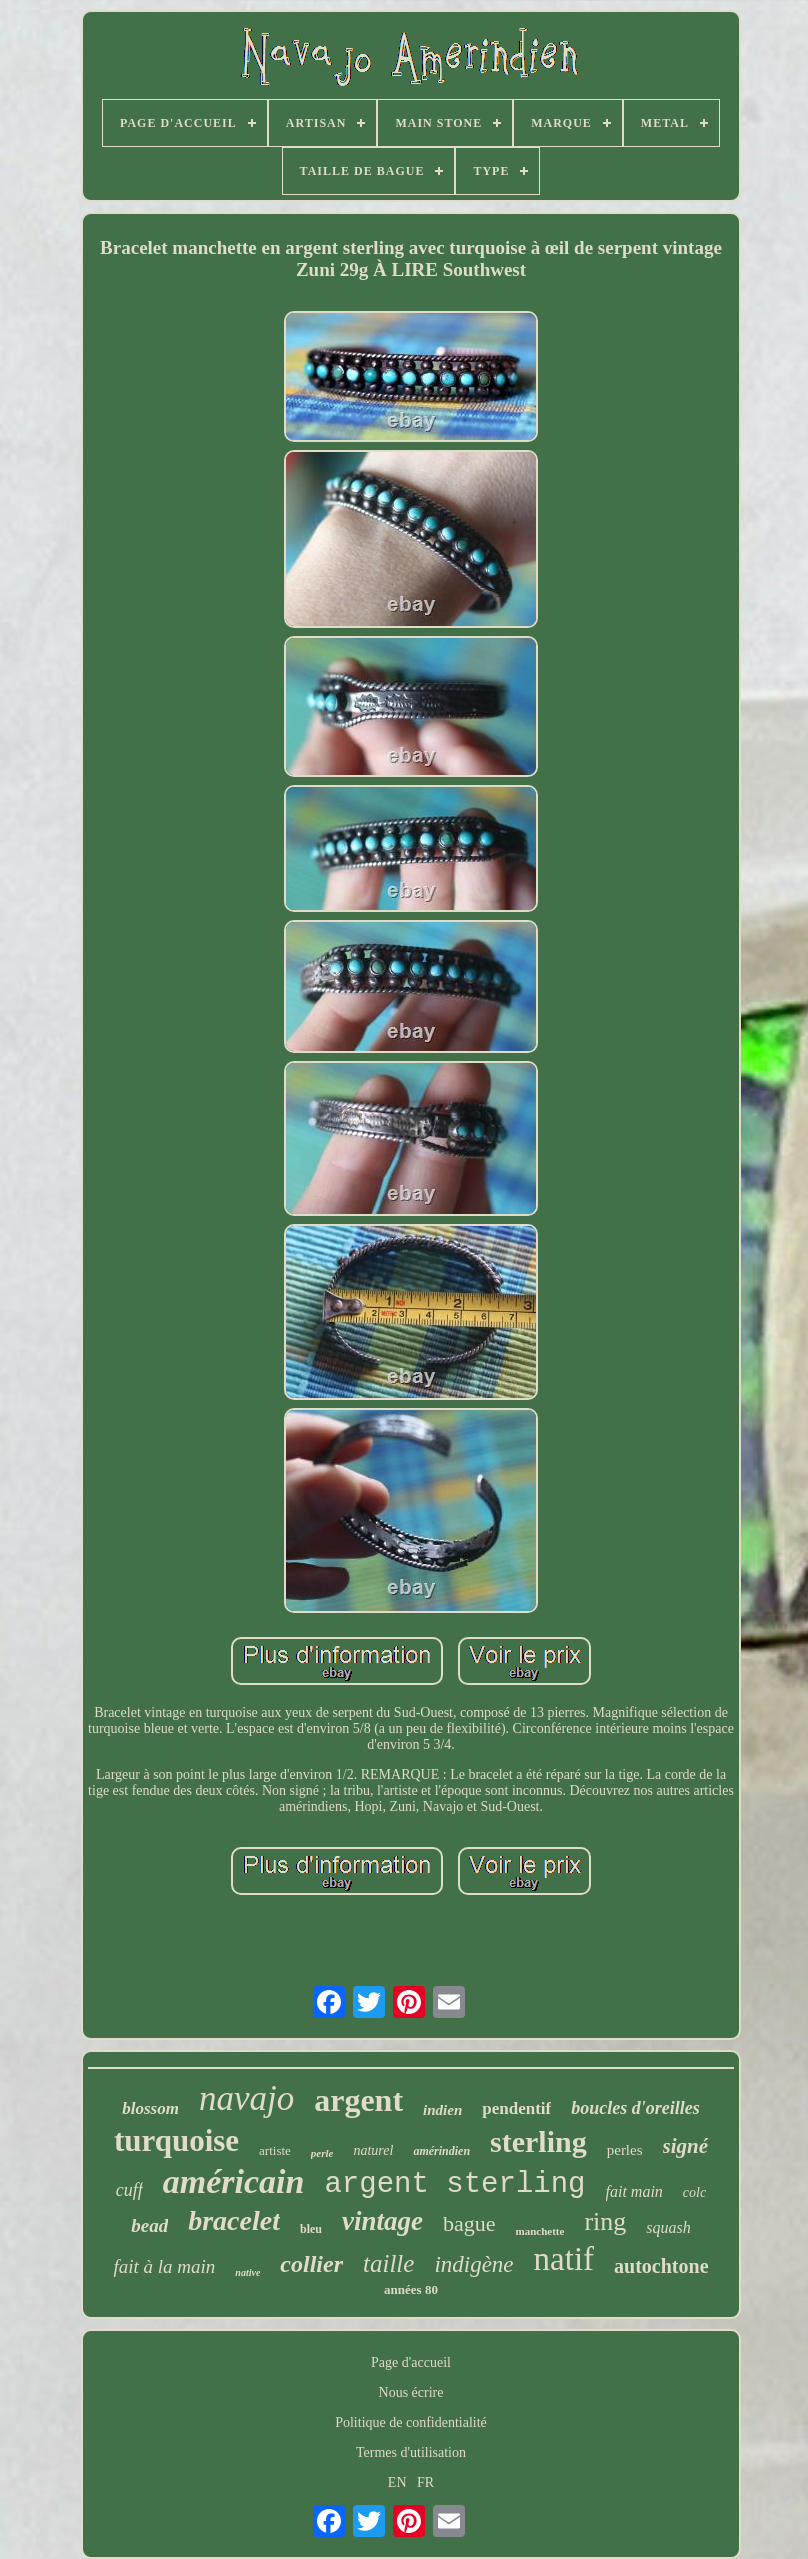 The width and height of the screenshot is (808, 2559). I want to click on bead, so click(149, 2225).